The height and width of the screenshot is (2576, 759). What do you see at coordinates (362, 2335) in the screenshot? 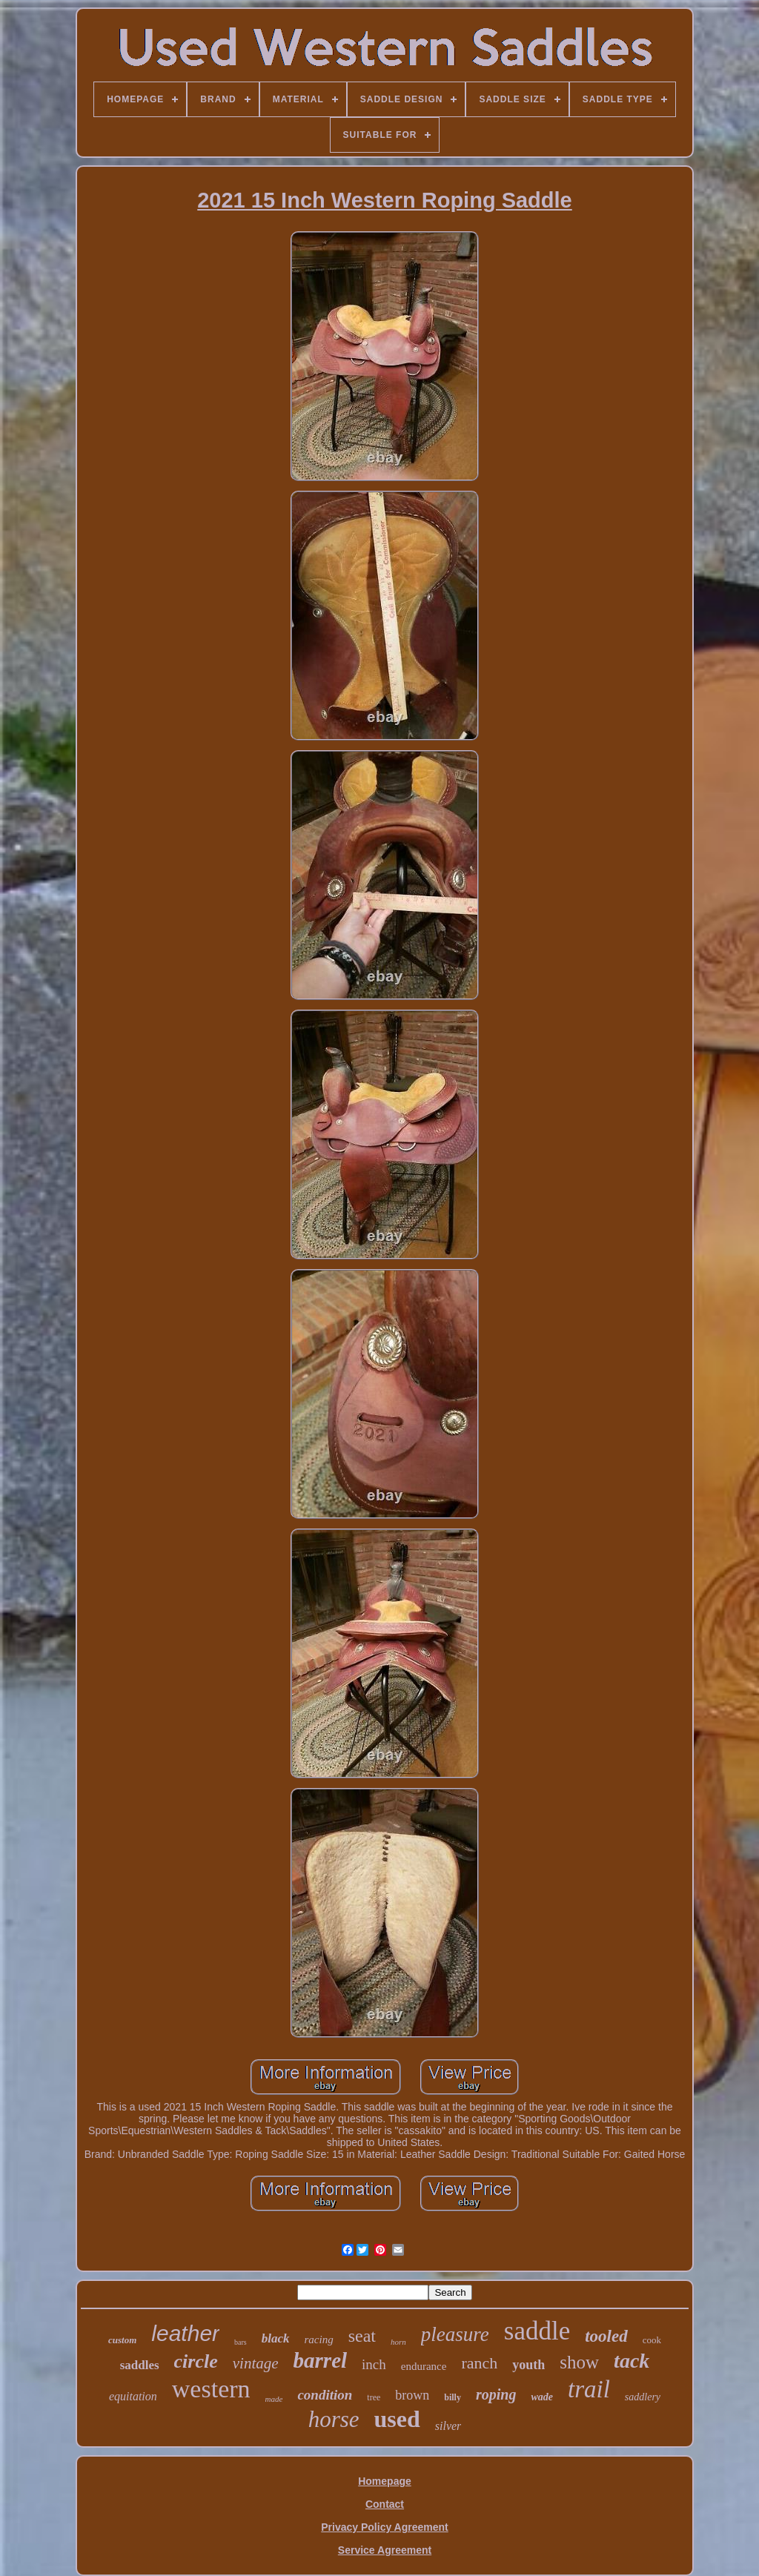
I see `seat` at bounding box center [362, 2335].